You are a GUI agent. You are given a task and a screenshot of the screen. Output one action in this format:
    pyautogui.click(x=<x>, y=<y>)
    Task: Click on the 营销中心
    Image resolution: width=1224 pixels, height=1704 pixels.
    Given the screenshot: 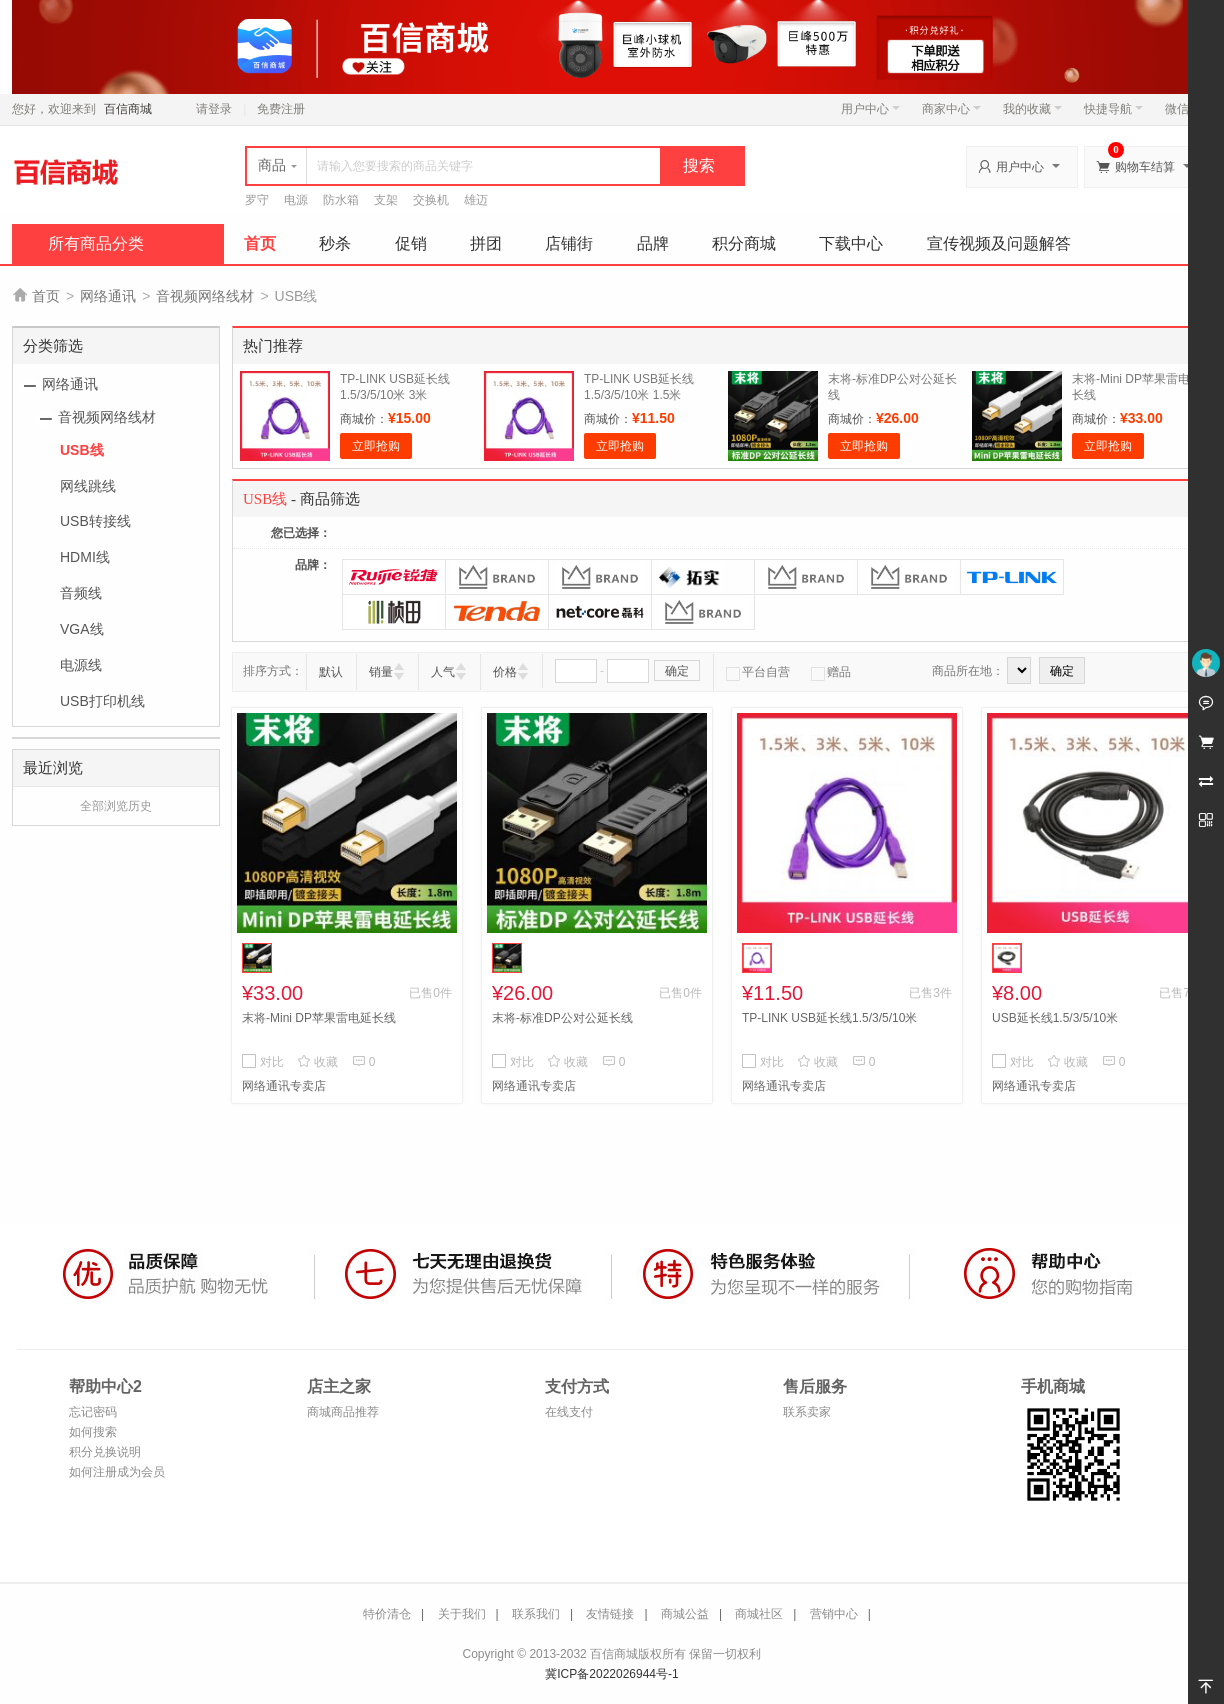 What is the action you would take?
    pyautogui.click(x=834, y=1614)
    